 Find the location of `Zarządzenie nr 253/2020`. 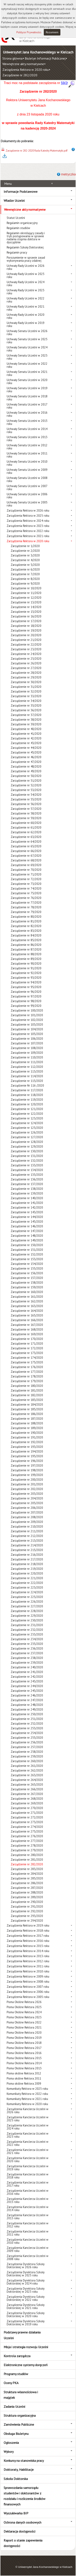

Zarządzenie nr 253/2020 is located at coordinates (27, 1728).